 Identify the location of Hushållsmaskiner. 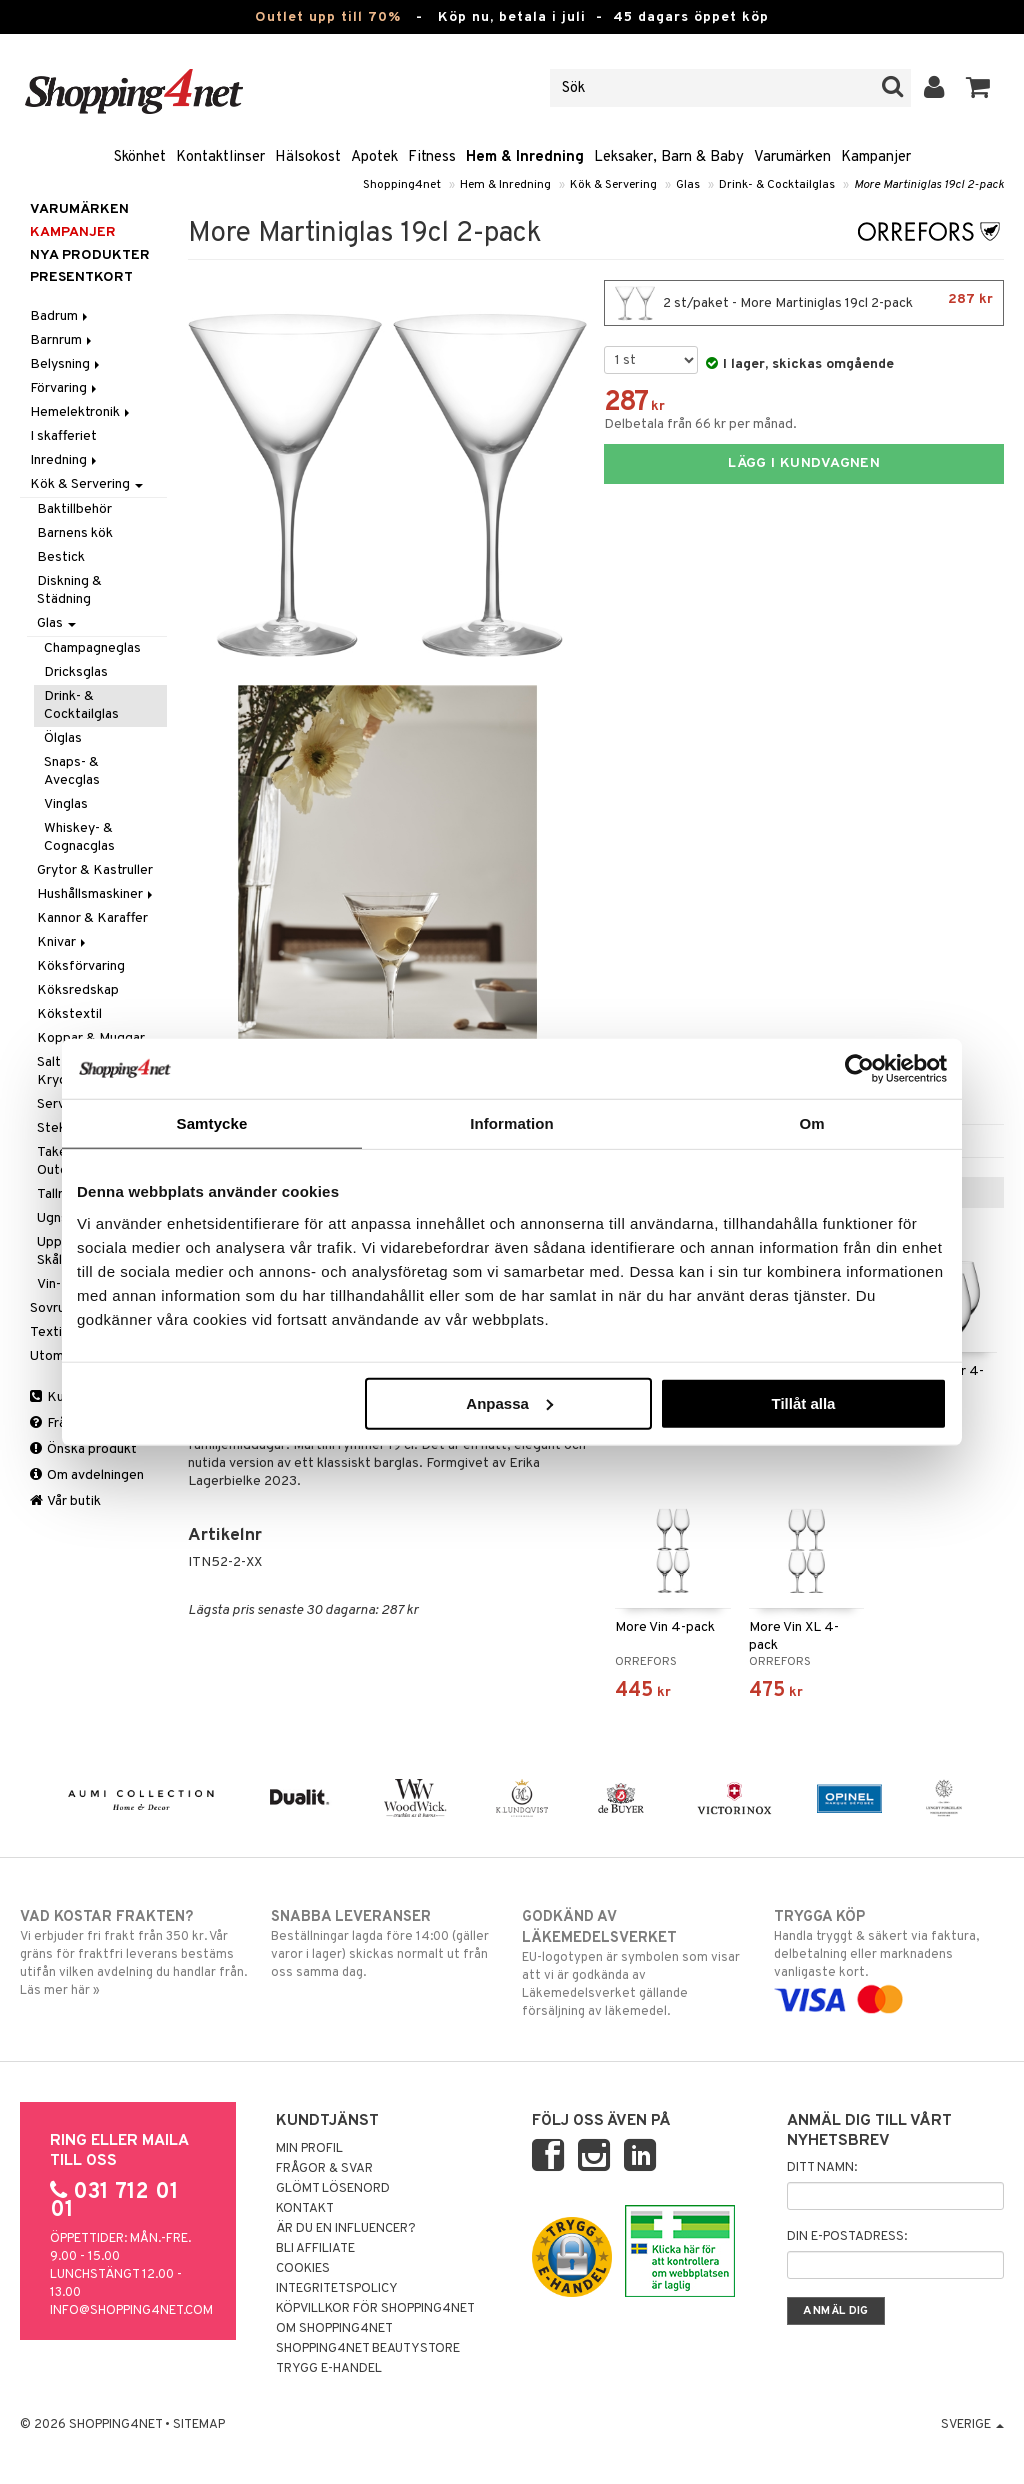
(96, 894).